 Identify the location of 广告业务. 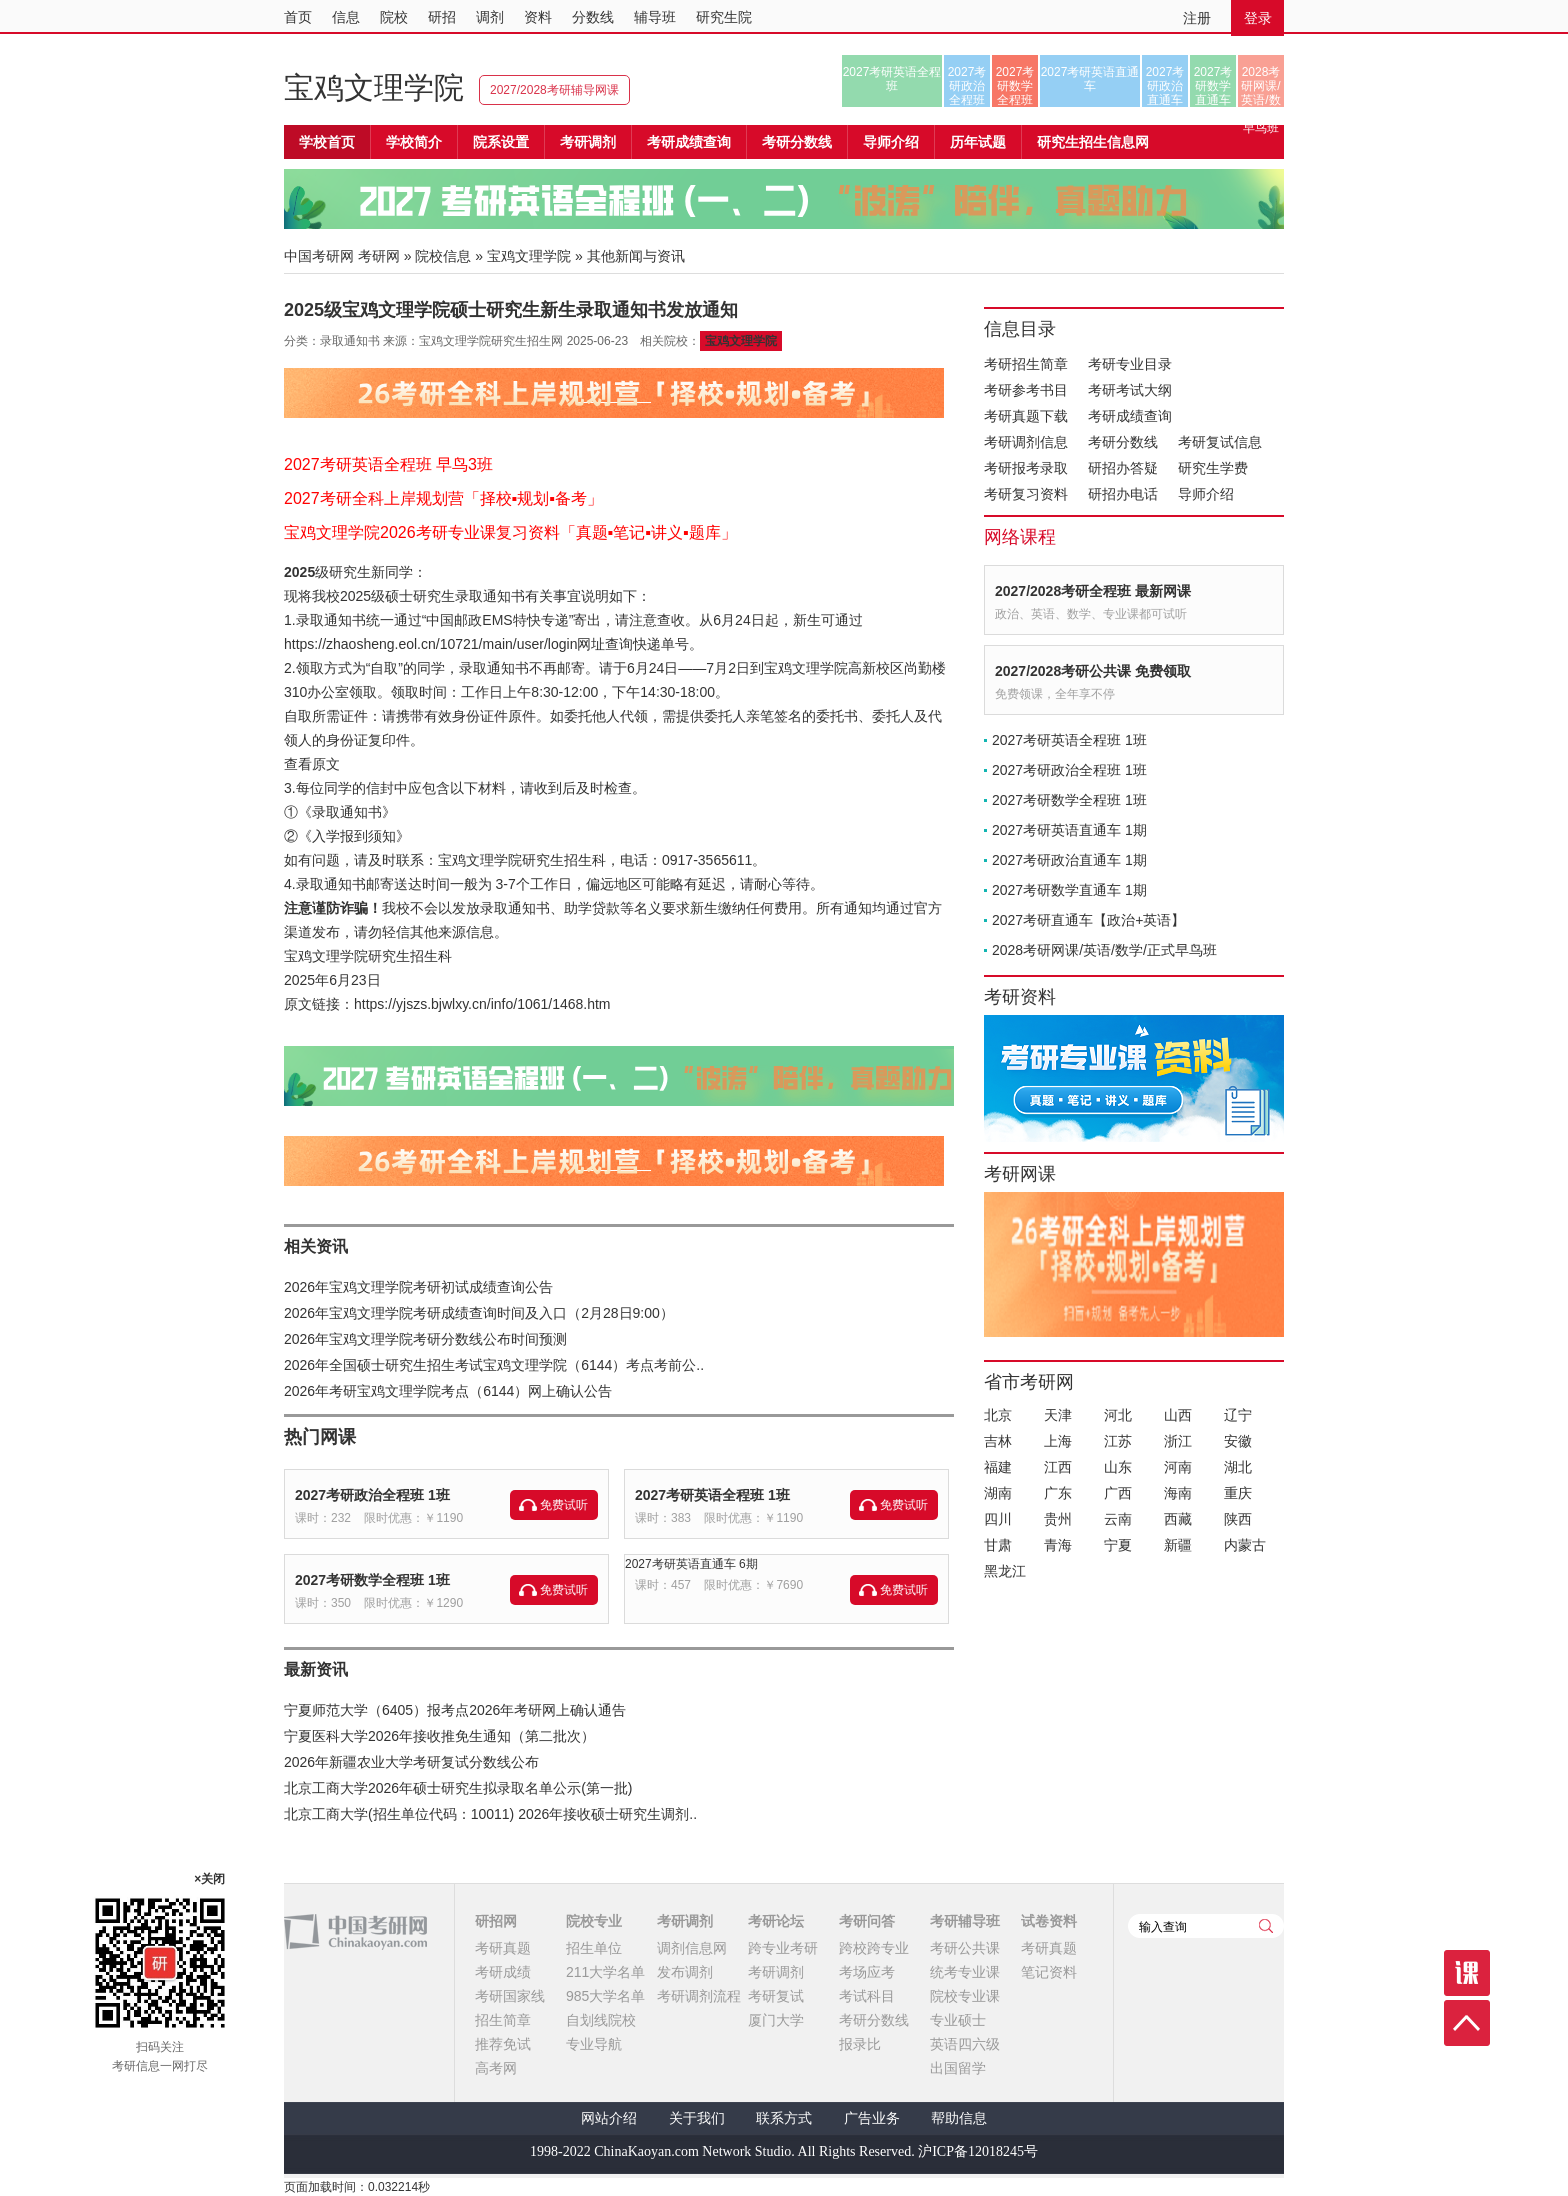
(872, 2118).